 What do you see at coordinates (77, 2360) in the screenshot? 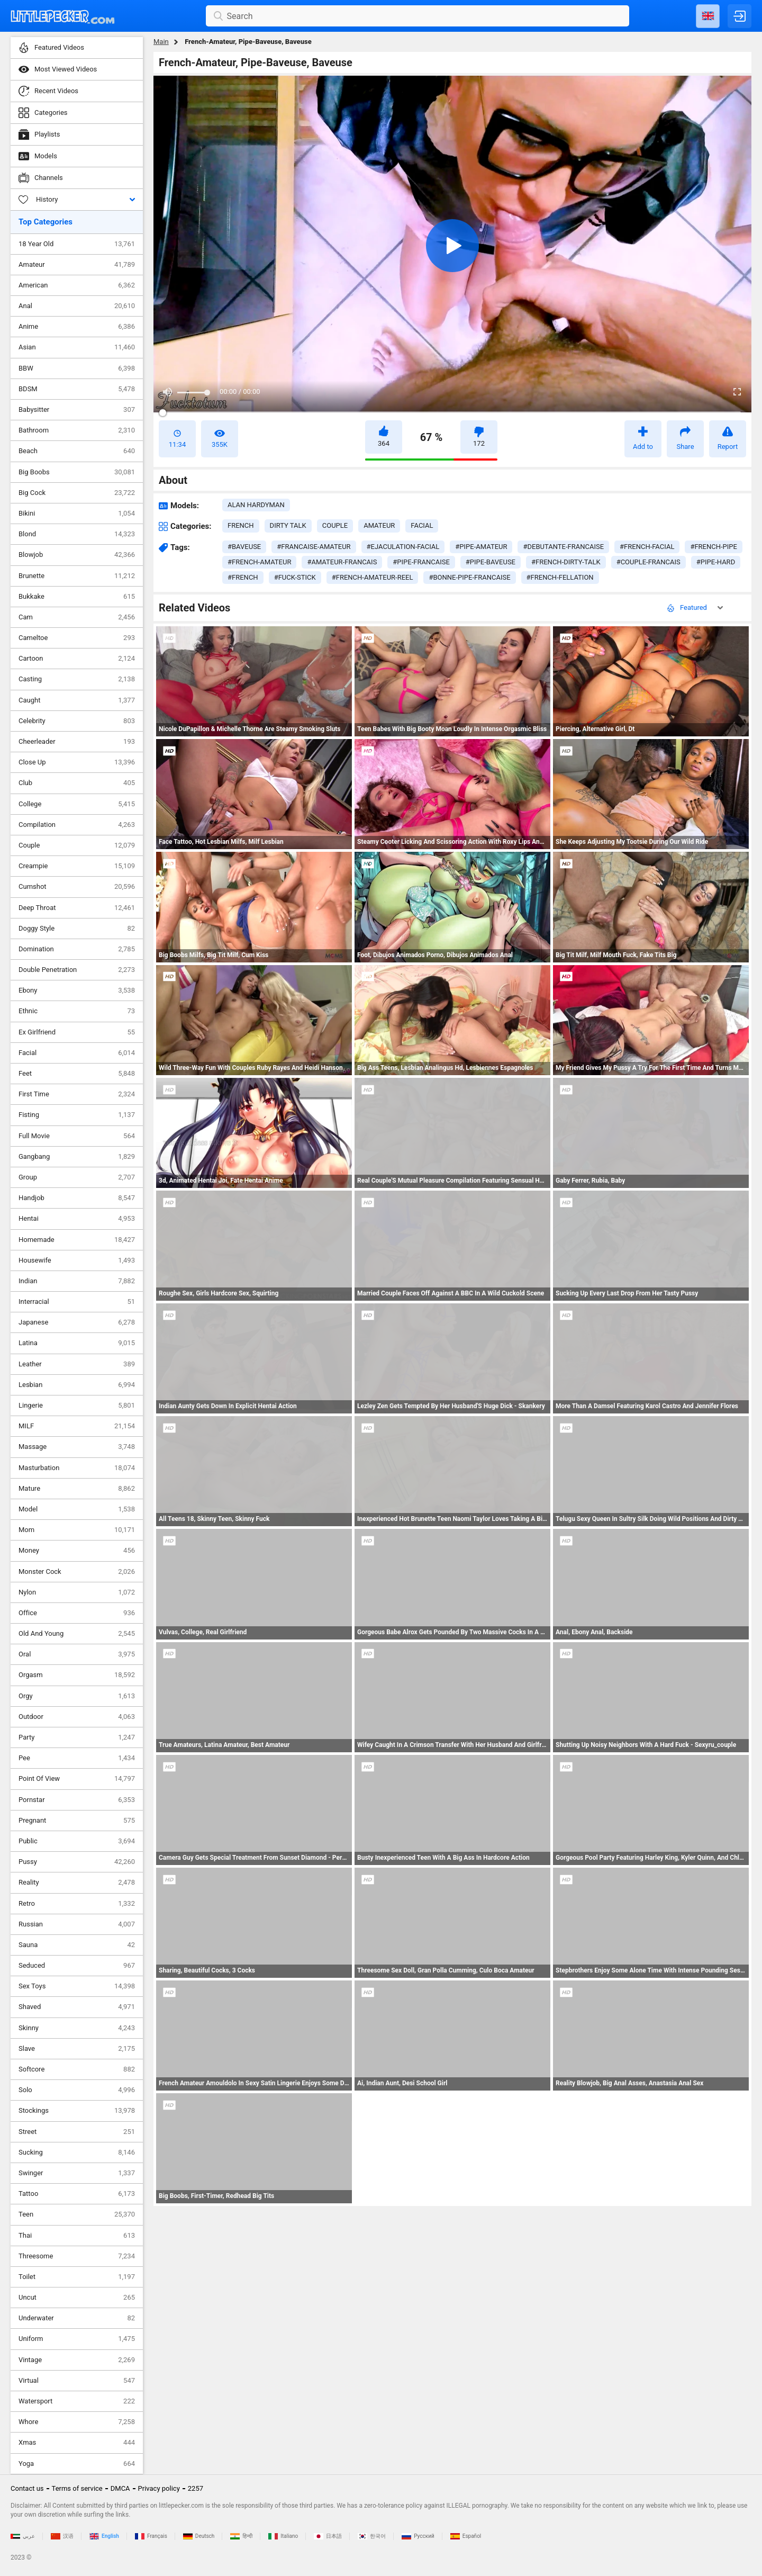
I see `Vintage` at bounding box center [77, 2360].